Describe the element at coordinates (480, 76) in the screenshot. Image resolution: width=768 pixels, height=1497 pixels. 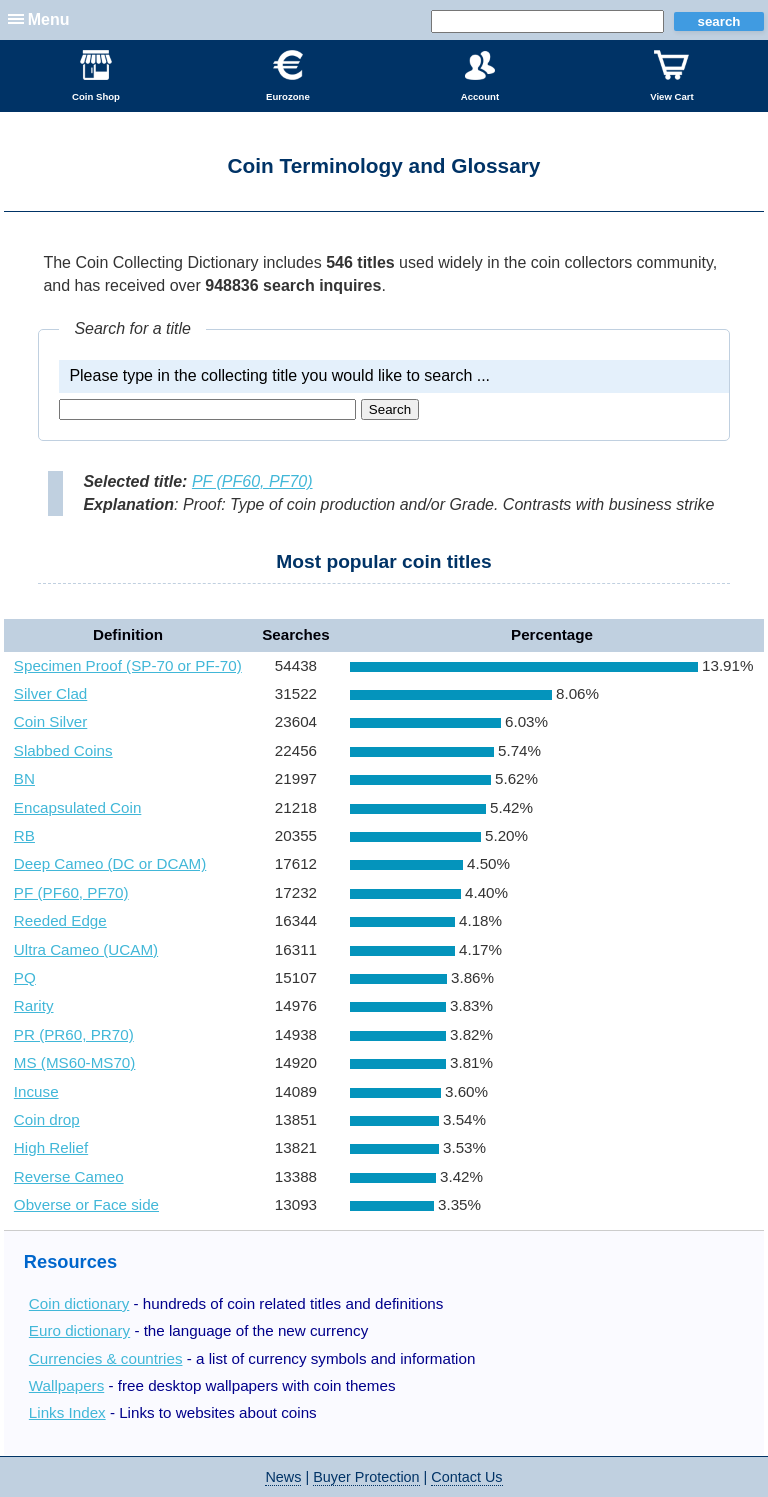
I see `Account` at that location.